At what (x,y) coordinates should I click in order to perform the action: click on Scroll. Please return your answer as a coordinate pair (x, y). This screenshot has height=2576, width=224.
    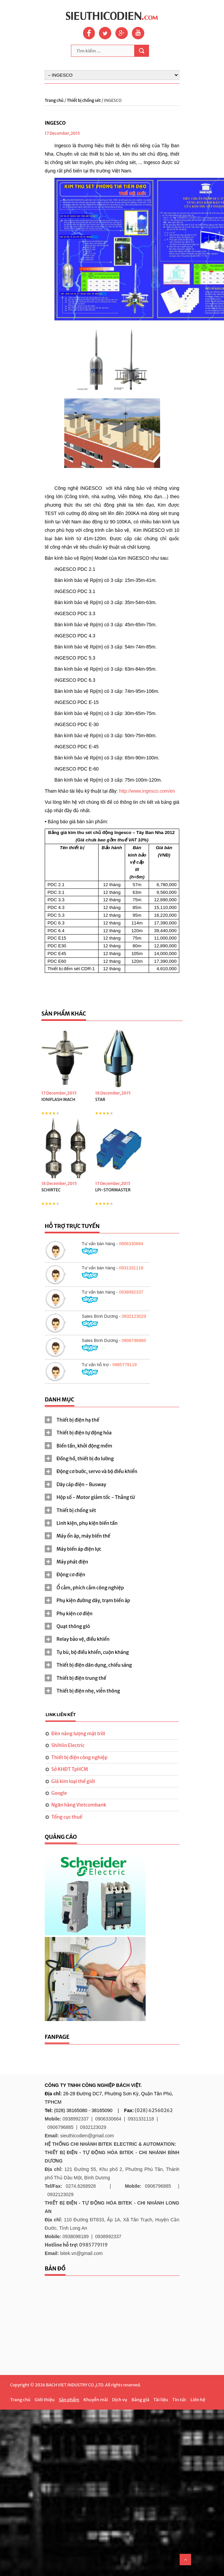
    Looking at the image, I should click on (185, 2559).